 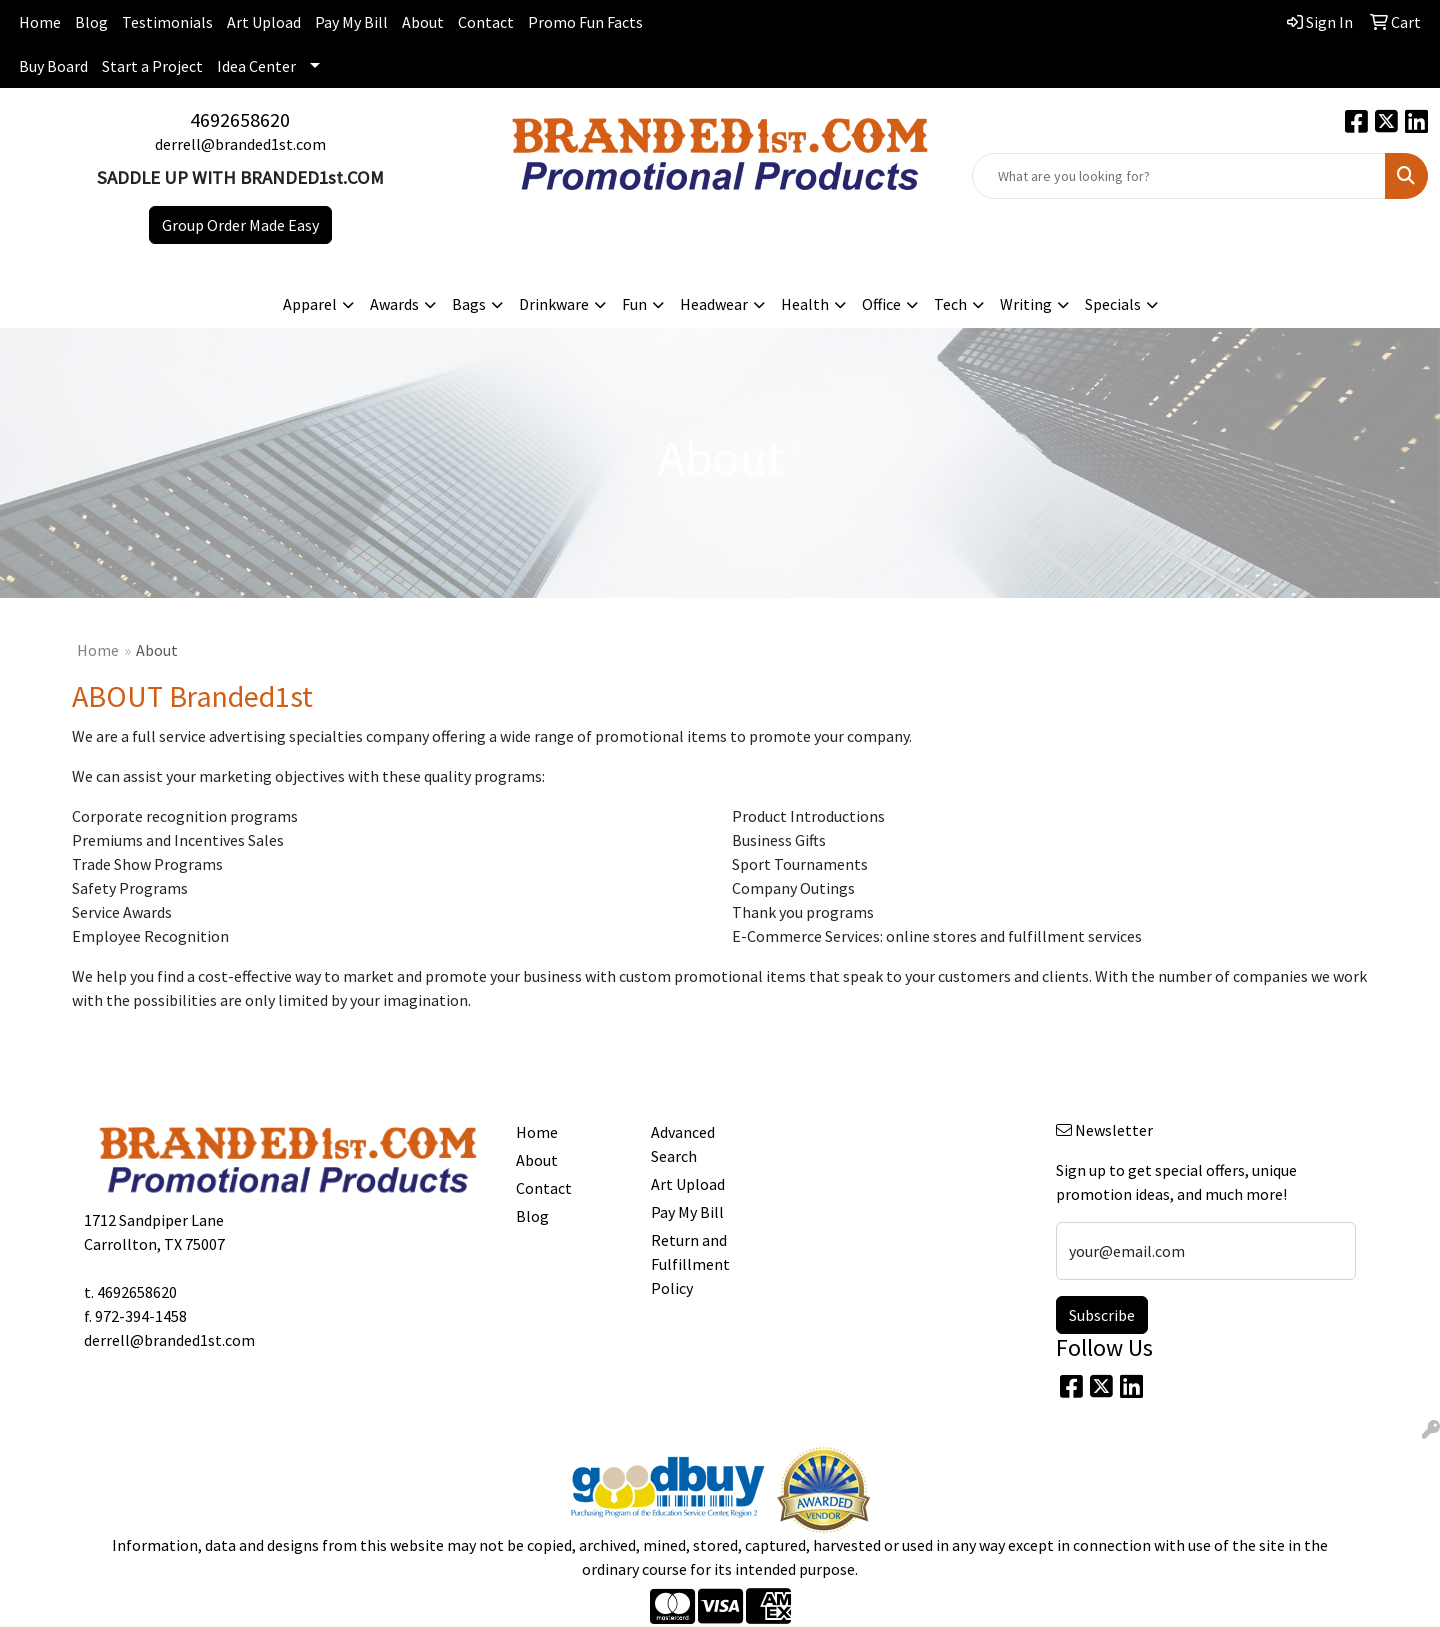 I want to click on Specials [button], so click(x=1113, y=304).